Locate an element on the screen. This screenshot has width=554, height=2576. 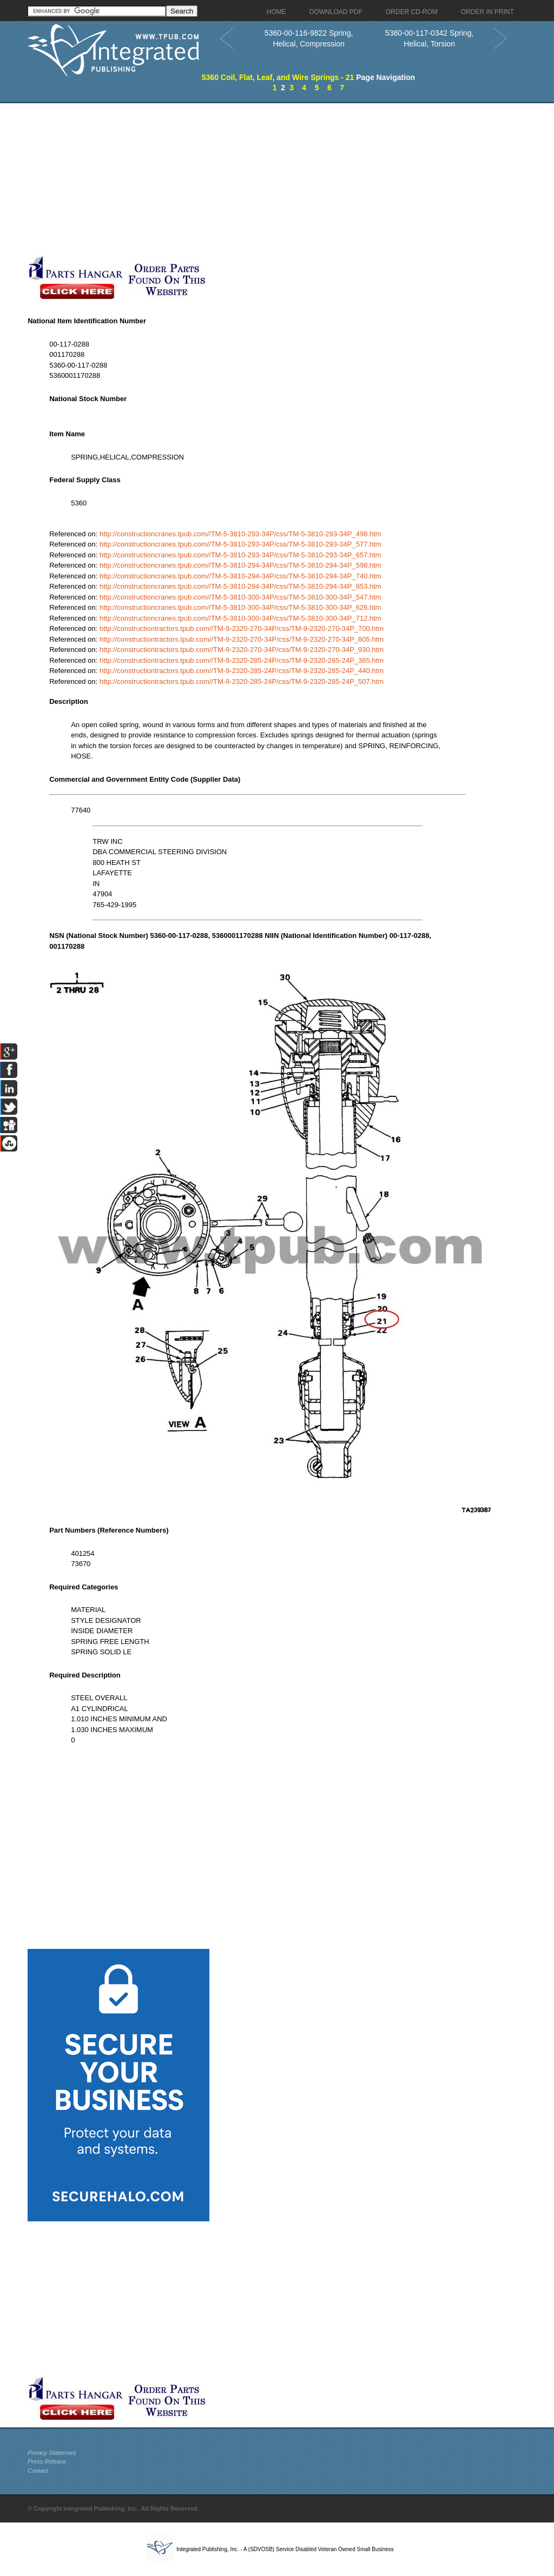
http://constructioncranes.tpub.com//TM-5-3810-294-34P/css/TM-5-3810-294-34P_598.htm is located at coordinates (240, 565).